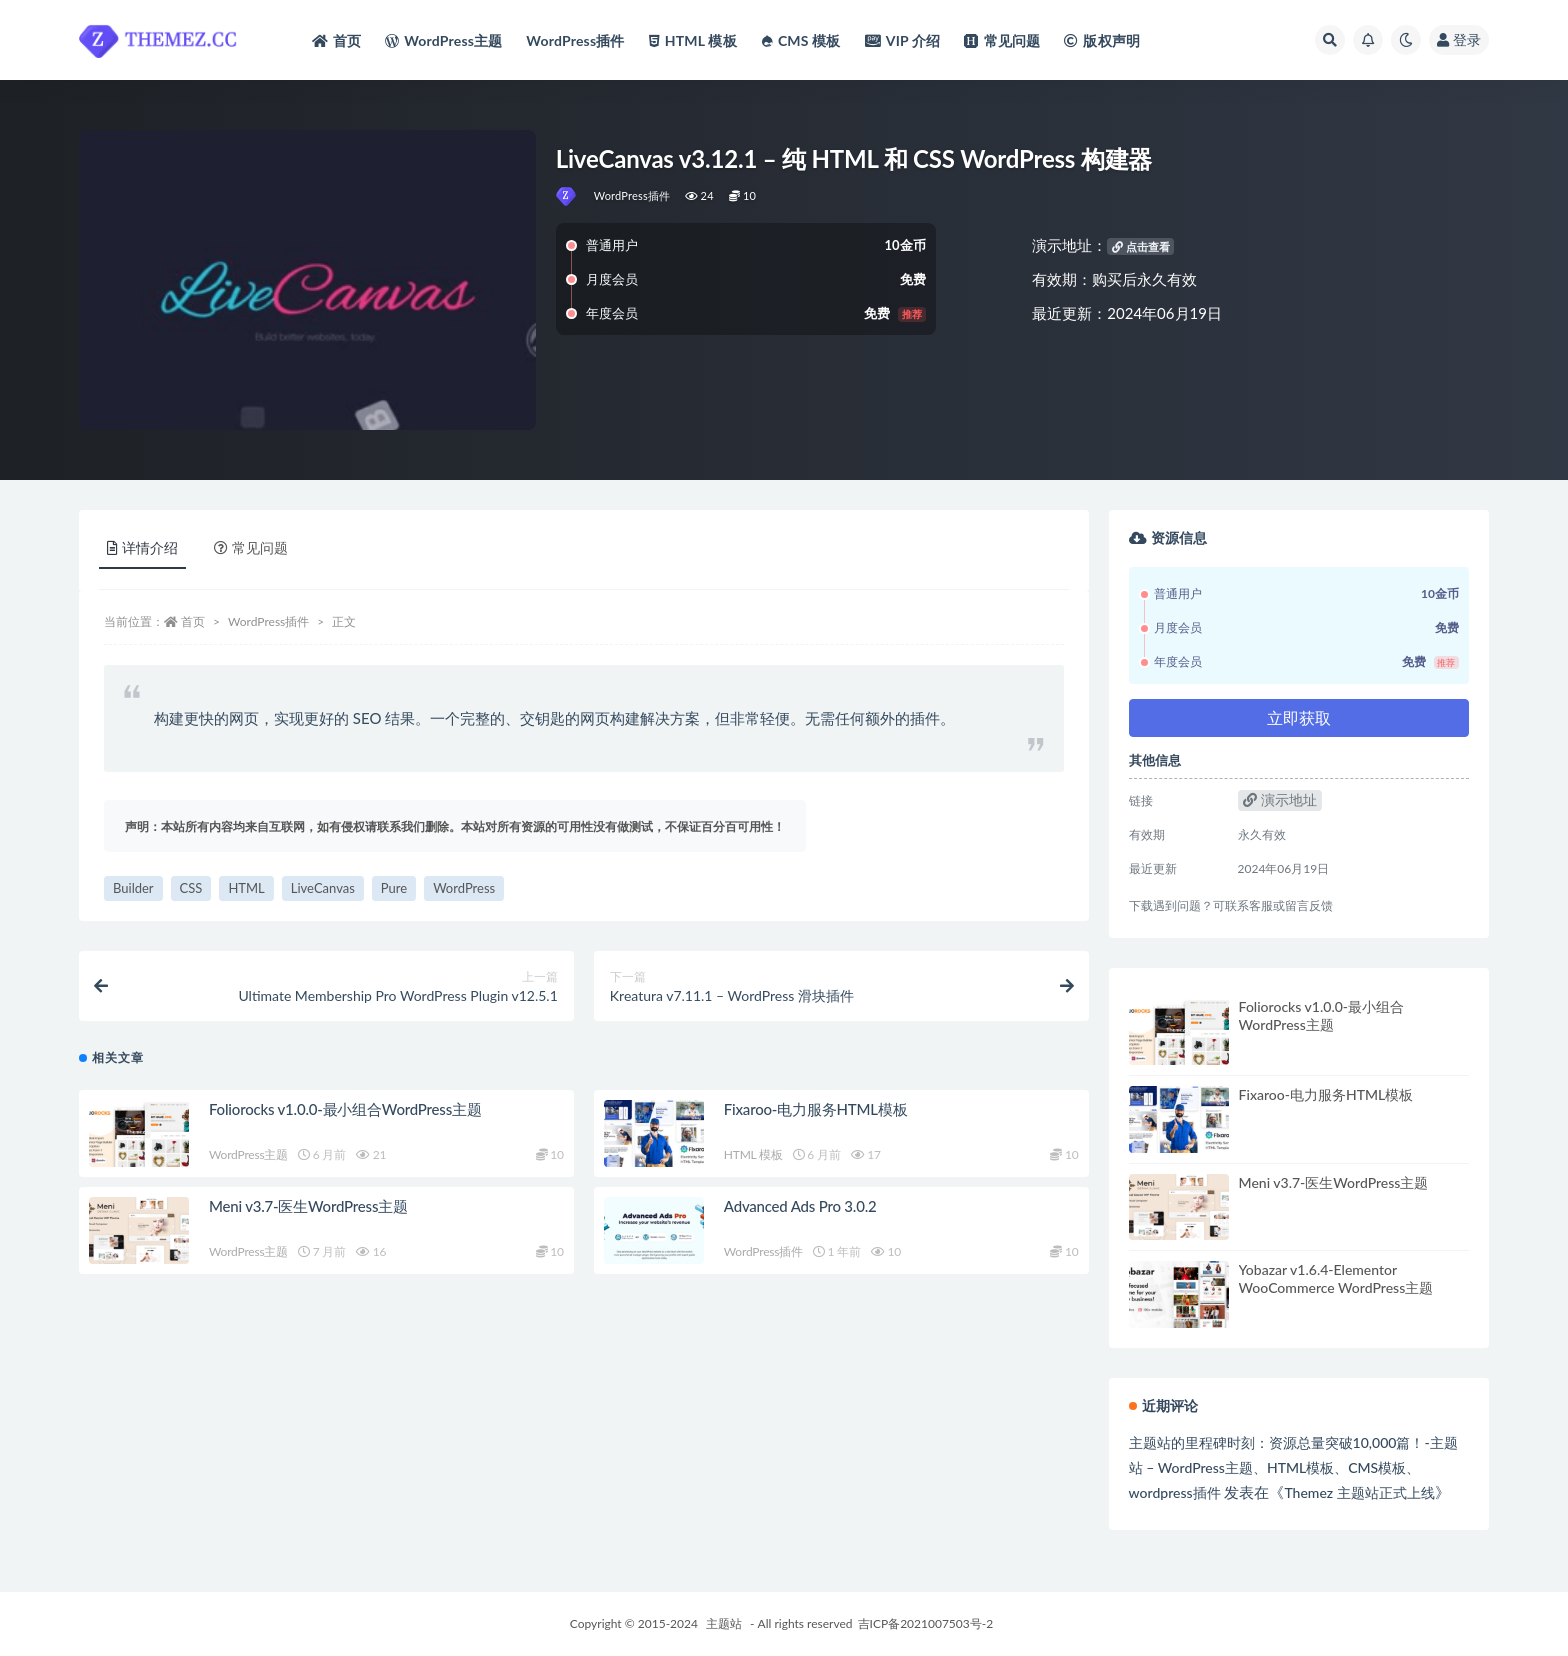 This screenshot has width=1568, height=1656. I want to click on WordPress主题, so click(248, 1154).